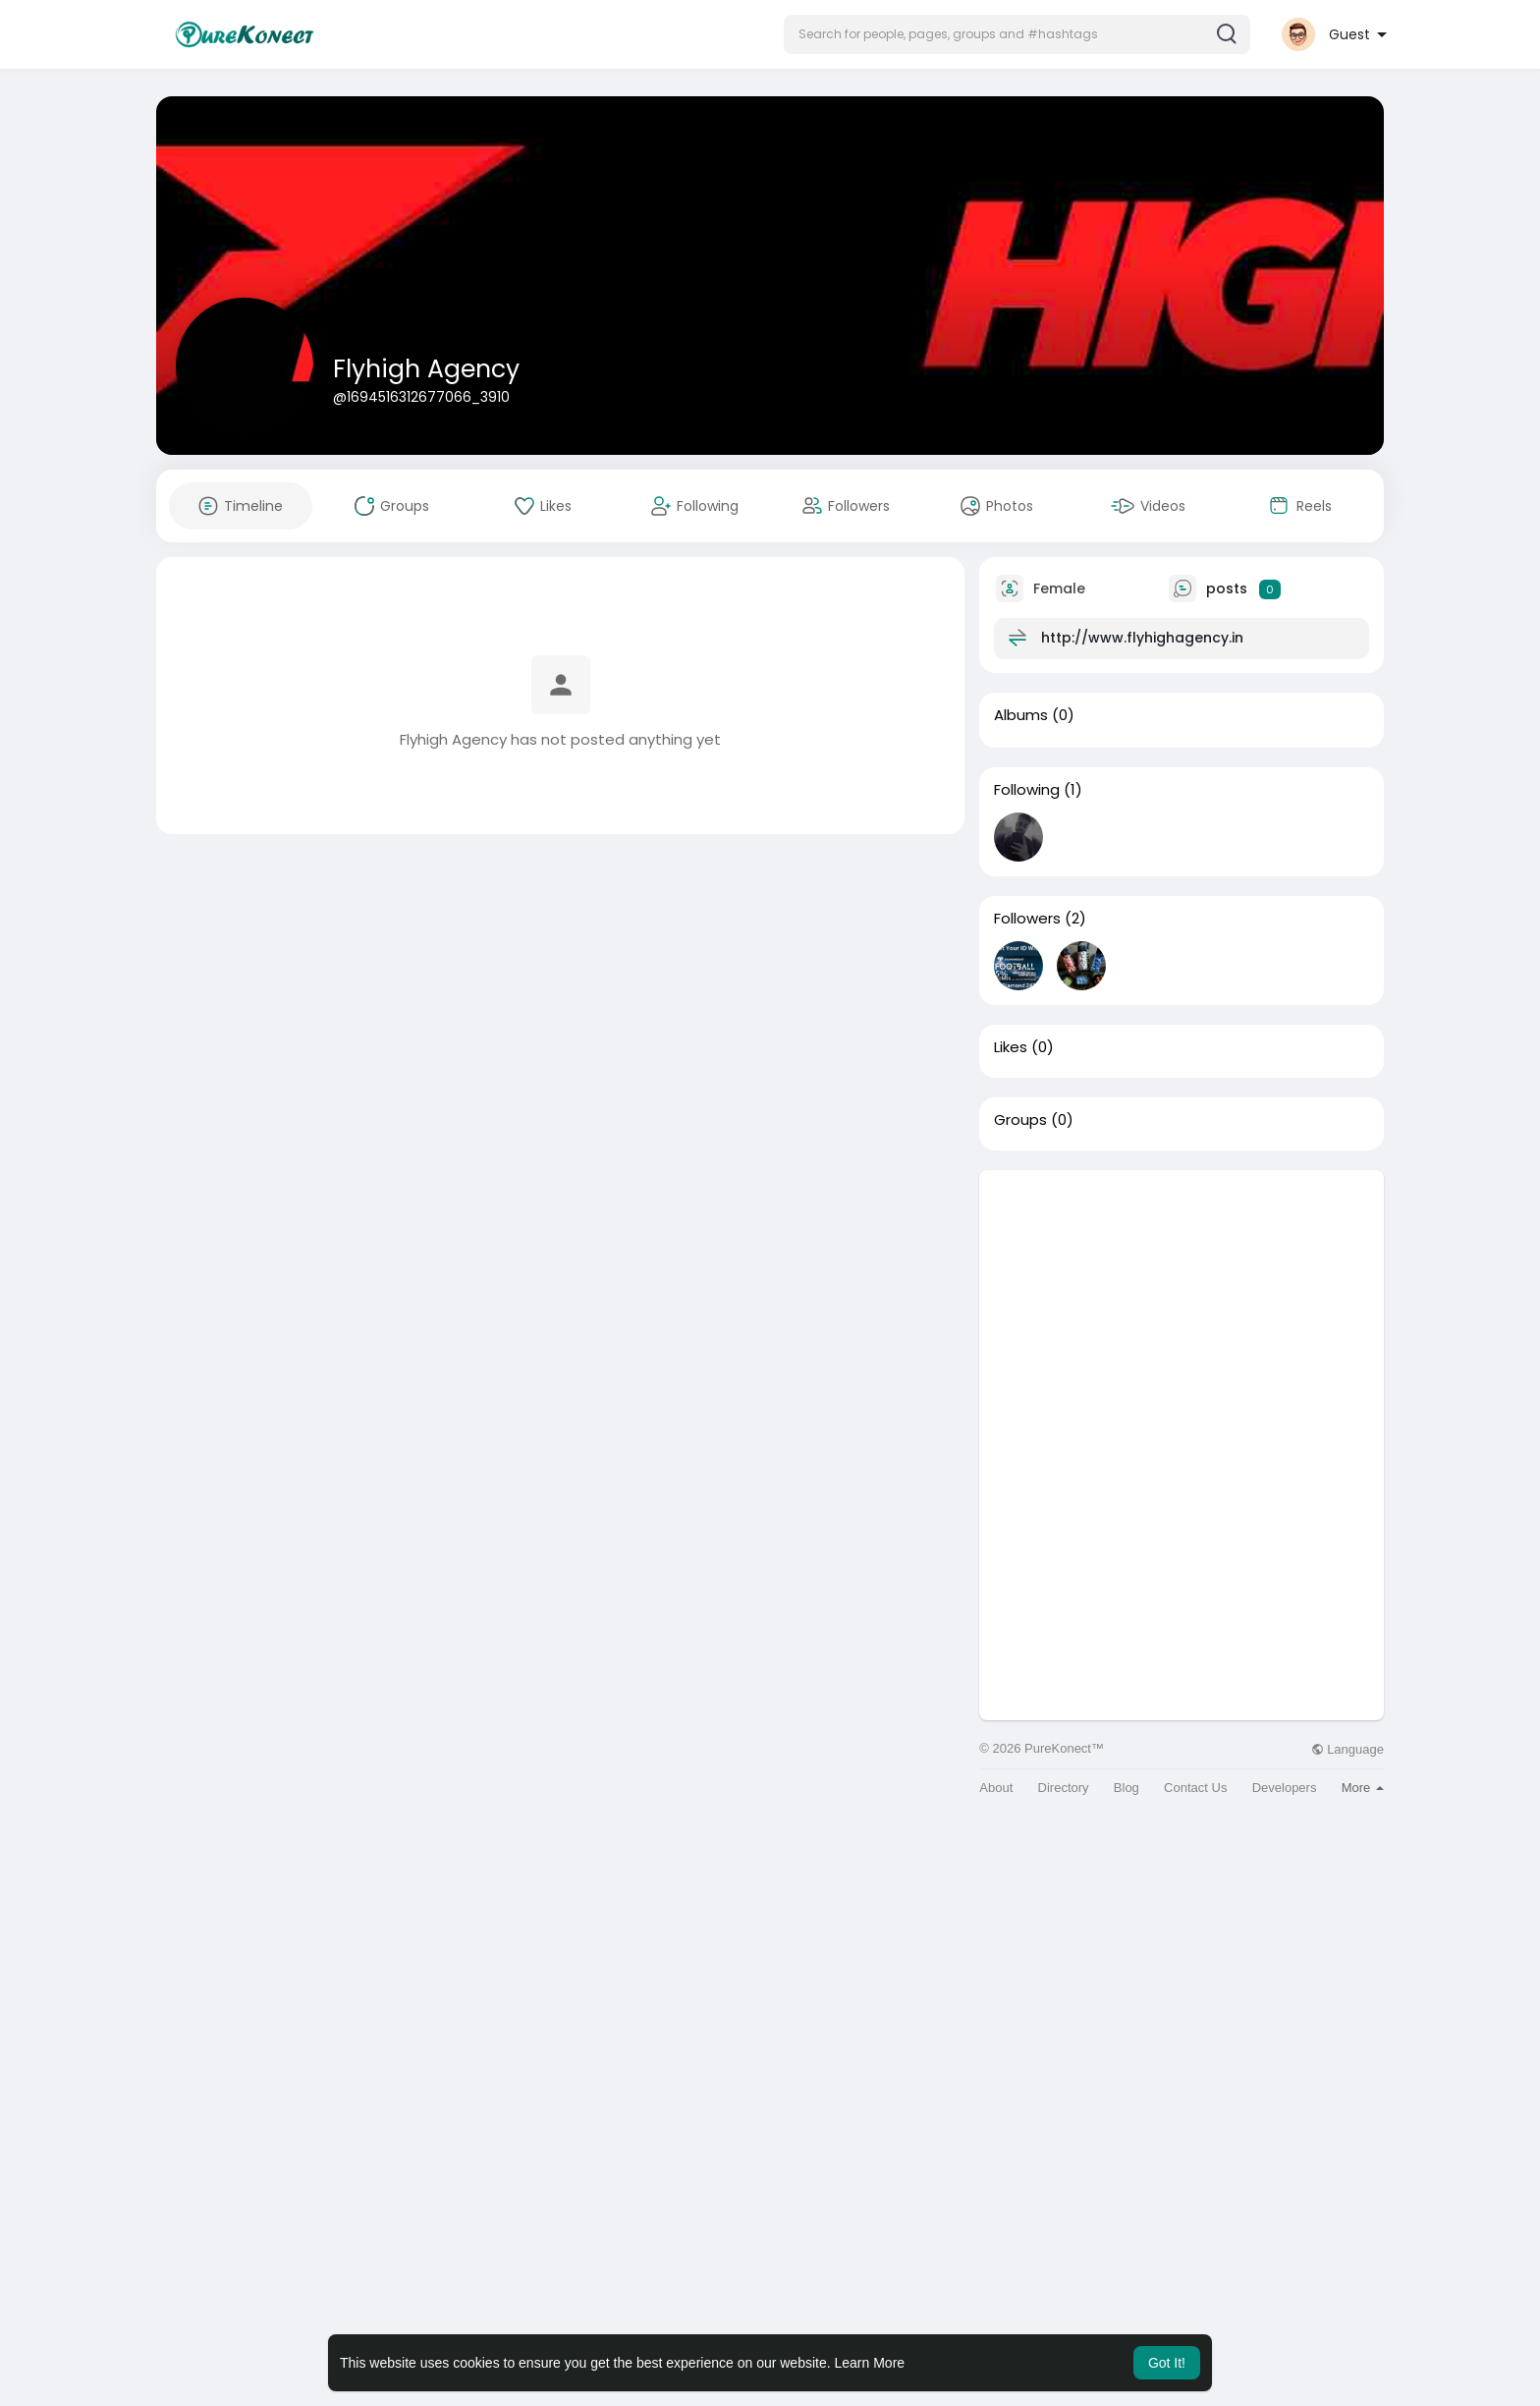 The image size is (1540, 2406). What do you see at coordinates (1017, 34) in the screenshot?
I see `[button]` at bounding box center [1017, 34].